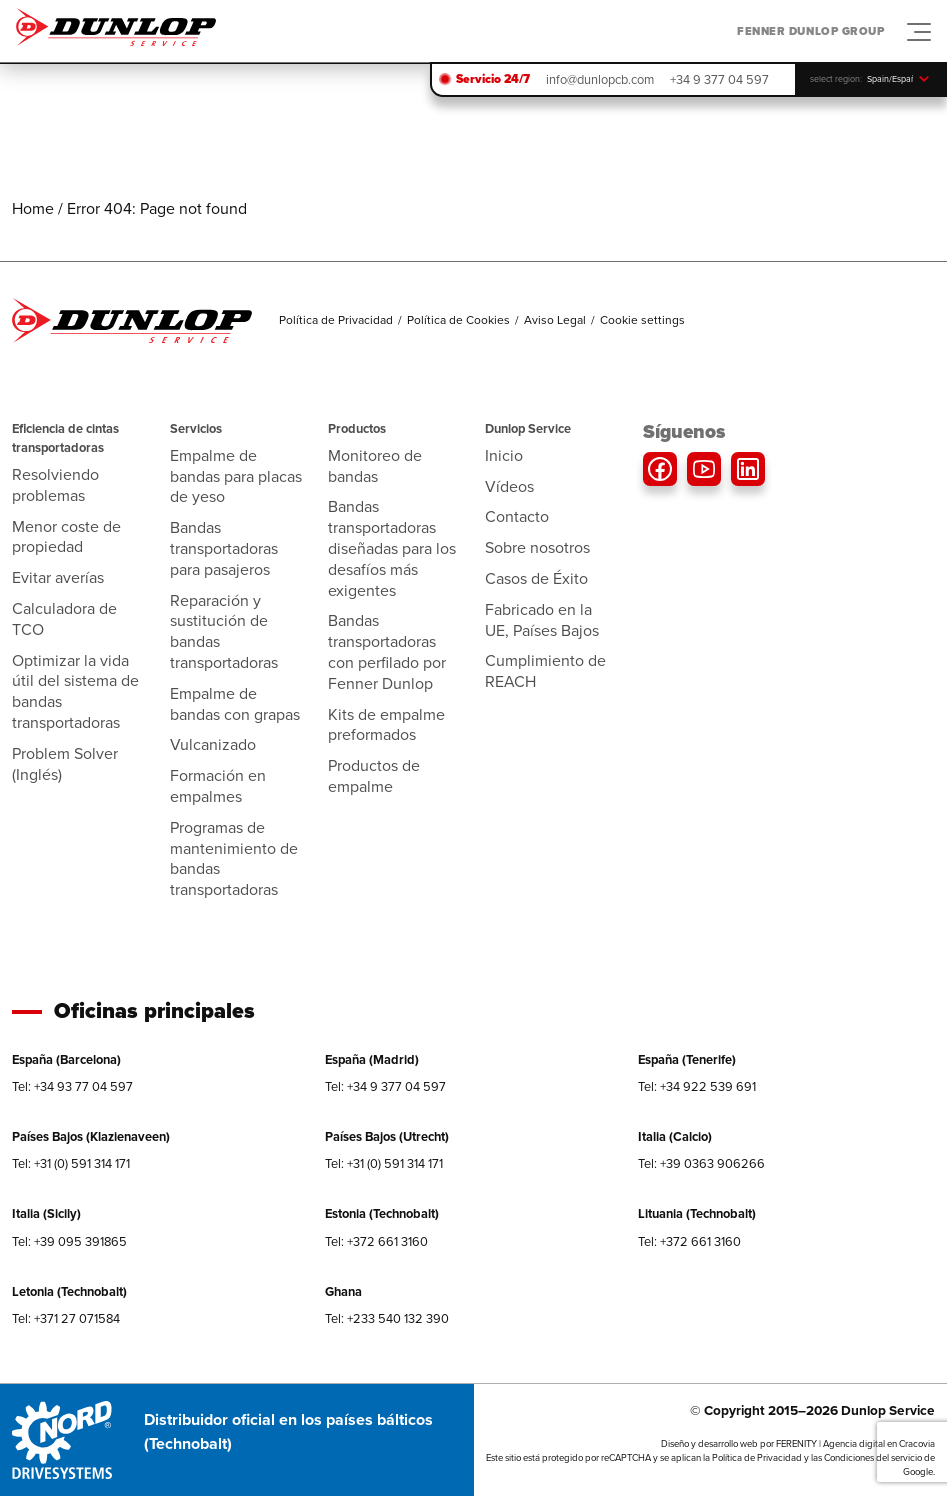 This screenshot has width=947, height=1496. What do you see at coordinates (555, 320) in the screenshot?
I see `Aviso Legal` at bounding box center [555, 320].